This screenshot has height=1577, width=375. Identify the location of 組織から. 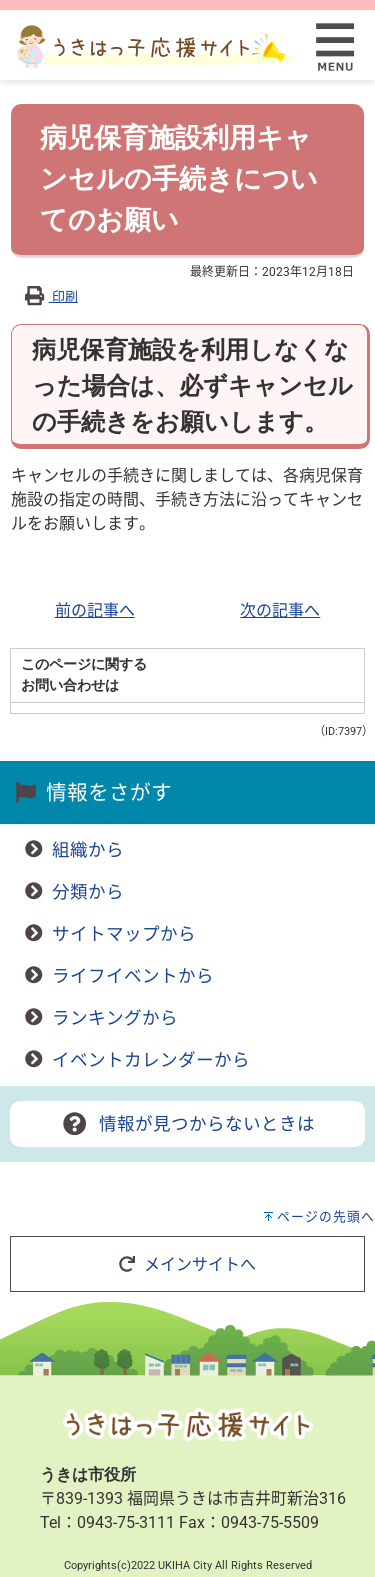
(88, 850).